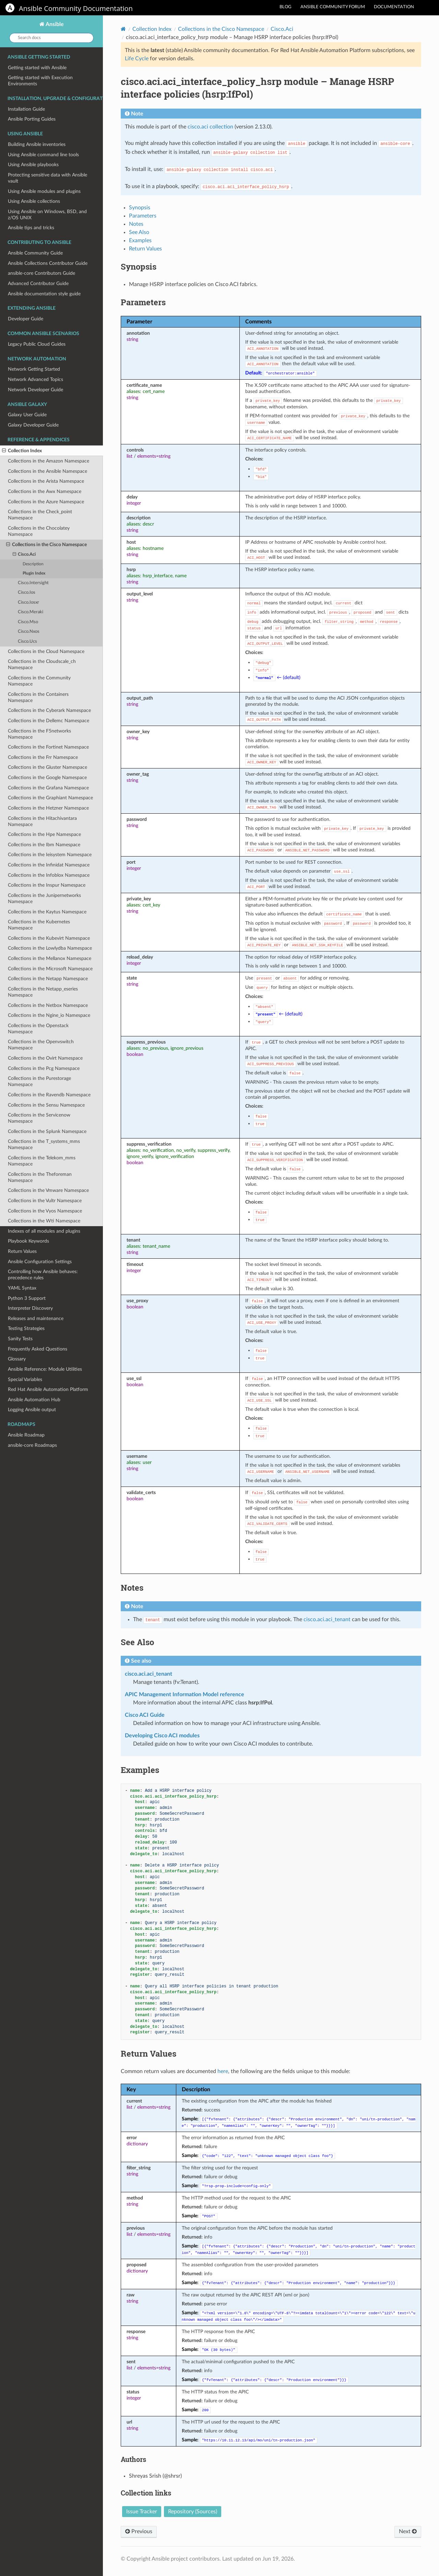 This screenshot has width=439, height=2576. Describe the element at coordinates (140, 240) in the screenshot. I see `Examples` at that location.